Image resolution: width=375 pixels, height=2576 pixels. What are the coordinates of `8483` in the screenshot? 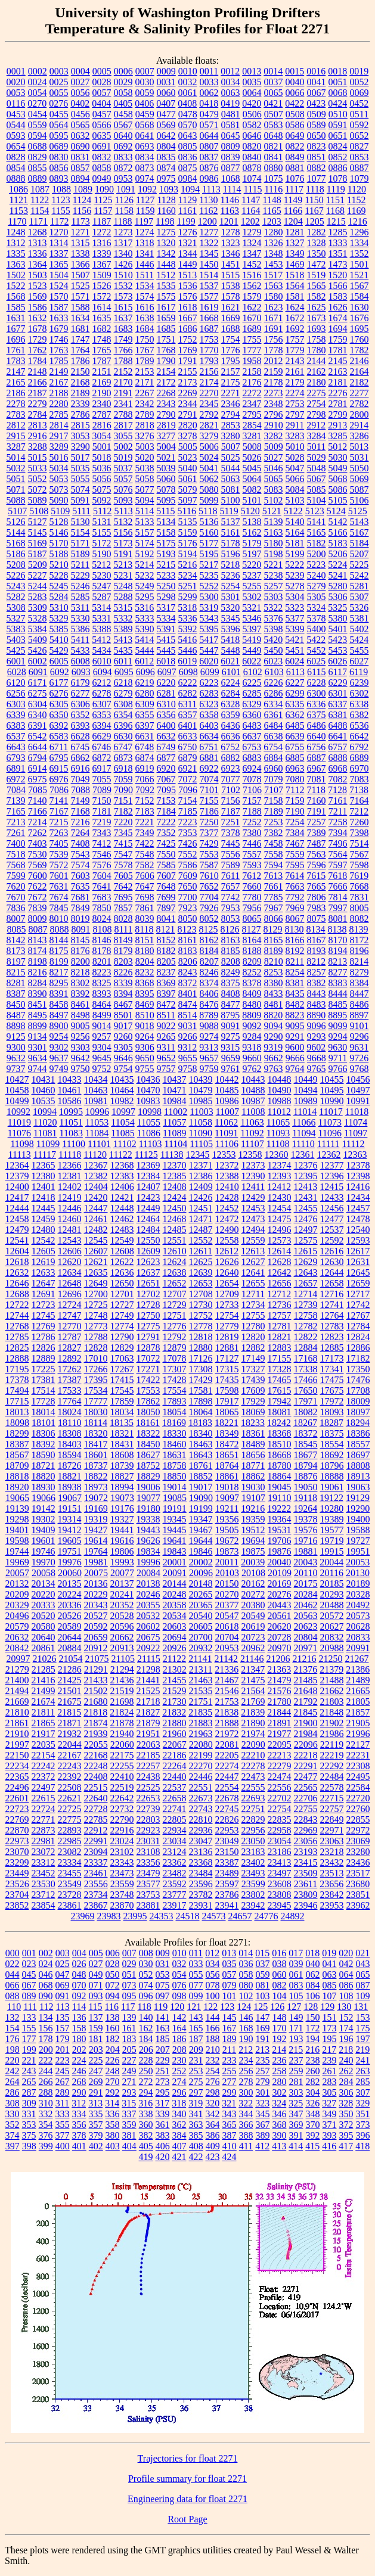 It's located at (316, 1004).